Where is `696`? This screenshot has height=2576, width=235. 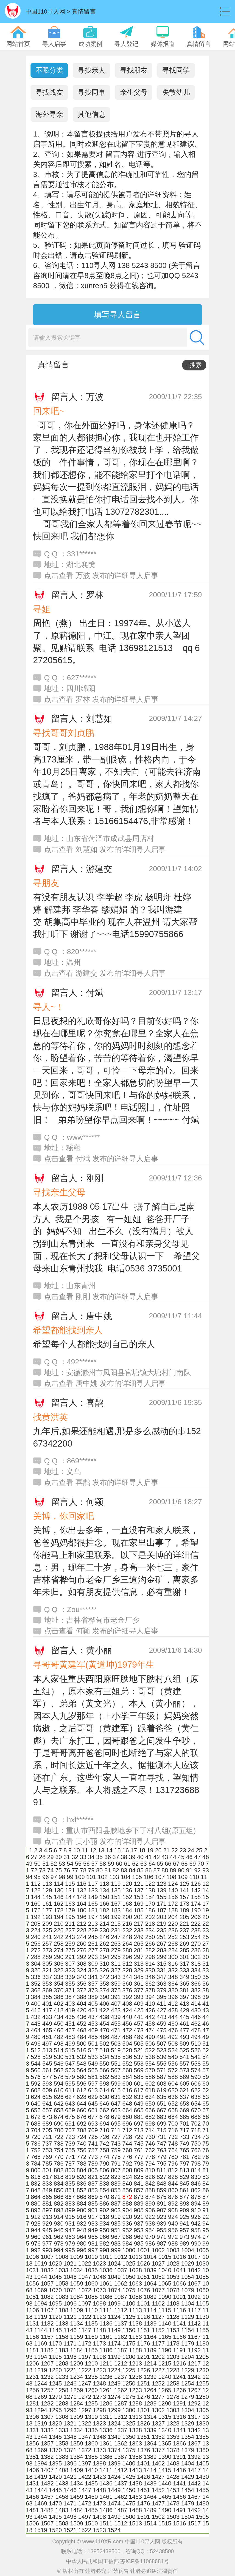 696 is located at coordinates (127, 2123).